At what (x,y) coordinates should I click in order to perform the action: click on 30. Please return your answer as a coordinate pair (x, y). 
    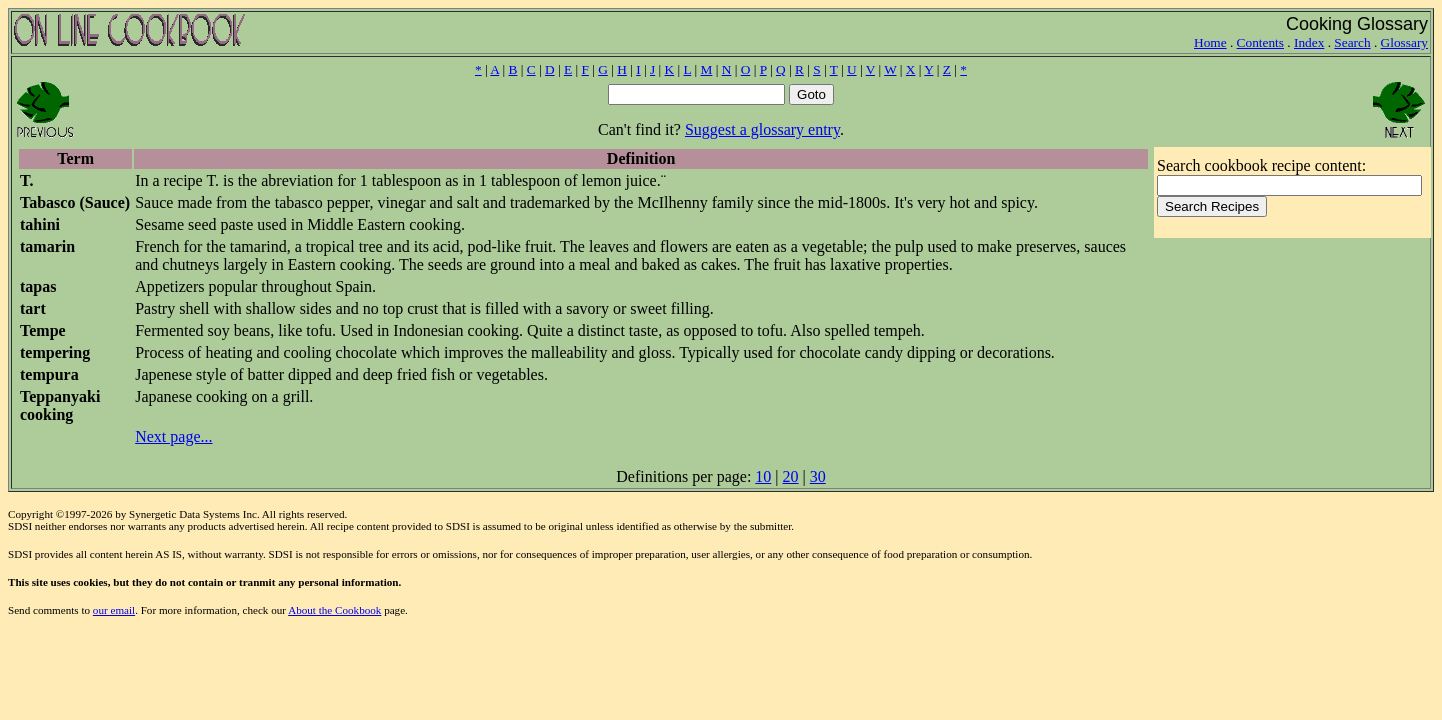
    Looking at the image, I should click on (818, 476).